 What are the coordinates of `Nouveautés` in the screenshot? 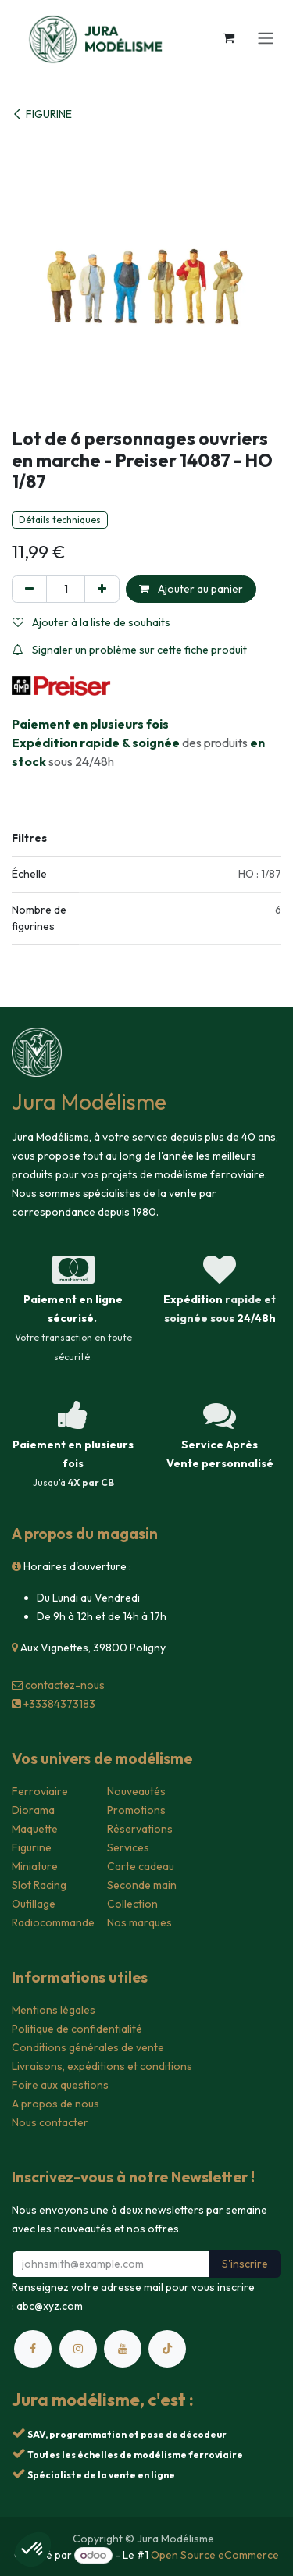 It's located at (136, 1791).